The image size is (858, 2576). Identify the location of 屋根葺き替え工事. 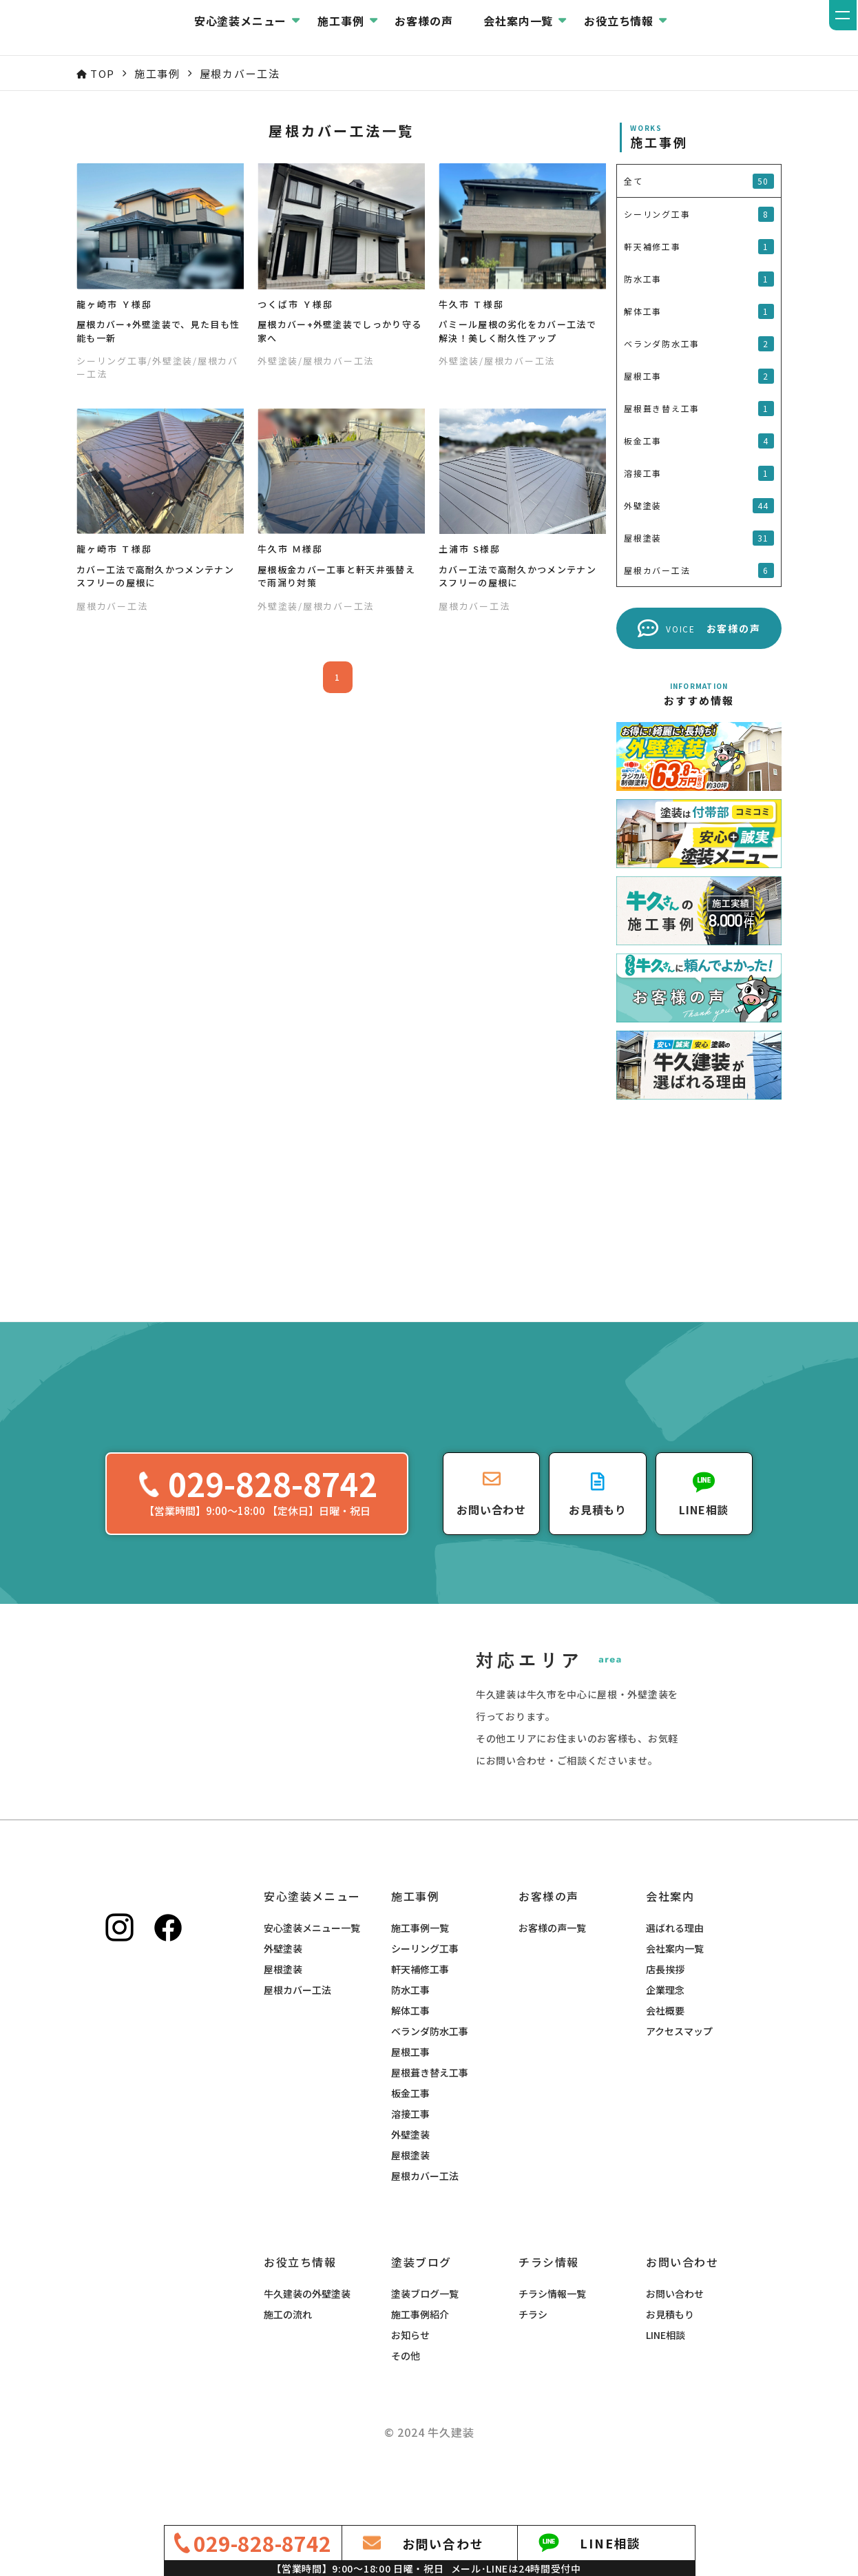
(429, 2109).